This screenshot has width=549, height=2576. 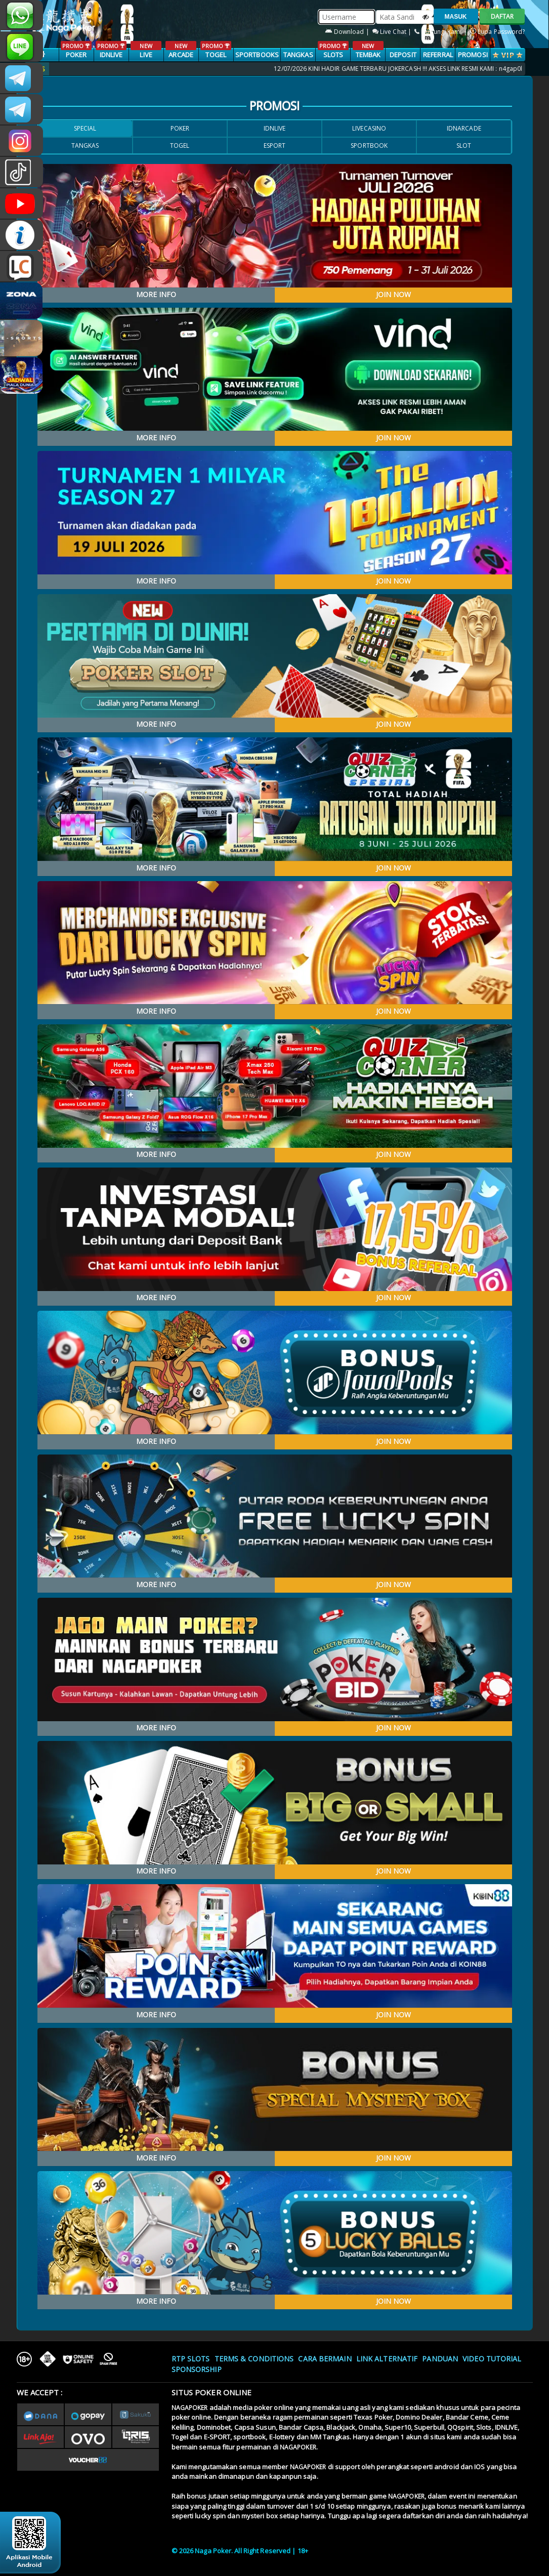 I want to click on TOGEL, so click(x=215, y=50).